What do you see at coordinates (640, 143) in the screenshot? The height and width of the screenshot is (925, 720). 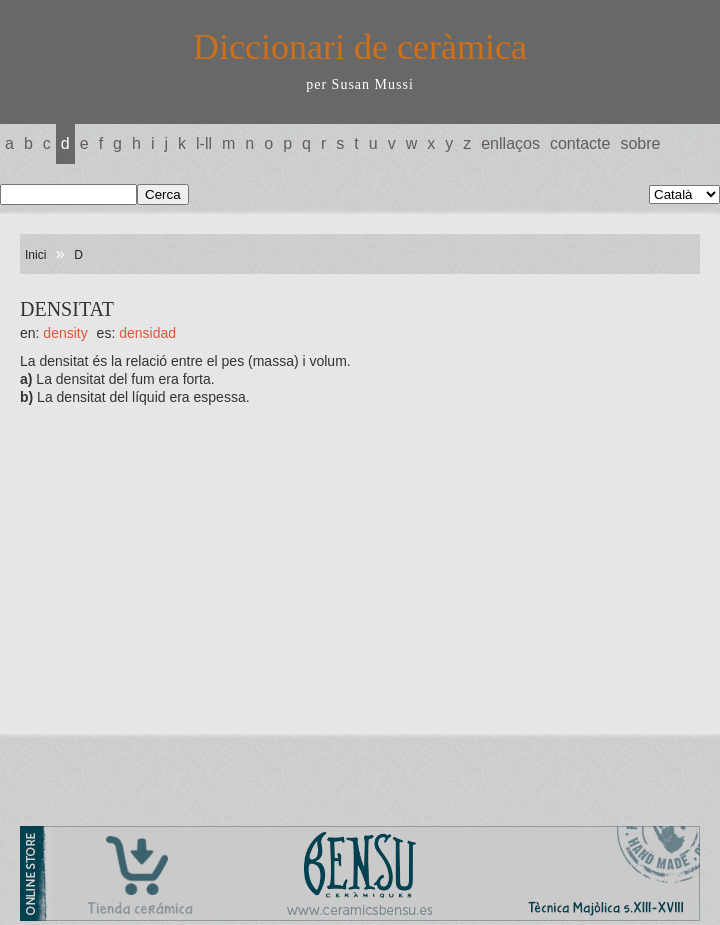 I see `Sobre` at bounding box center [640, 143].